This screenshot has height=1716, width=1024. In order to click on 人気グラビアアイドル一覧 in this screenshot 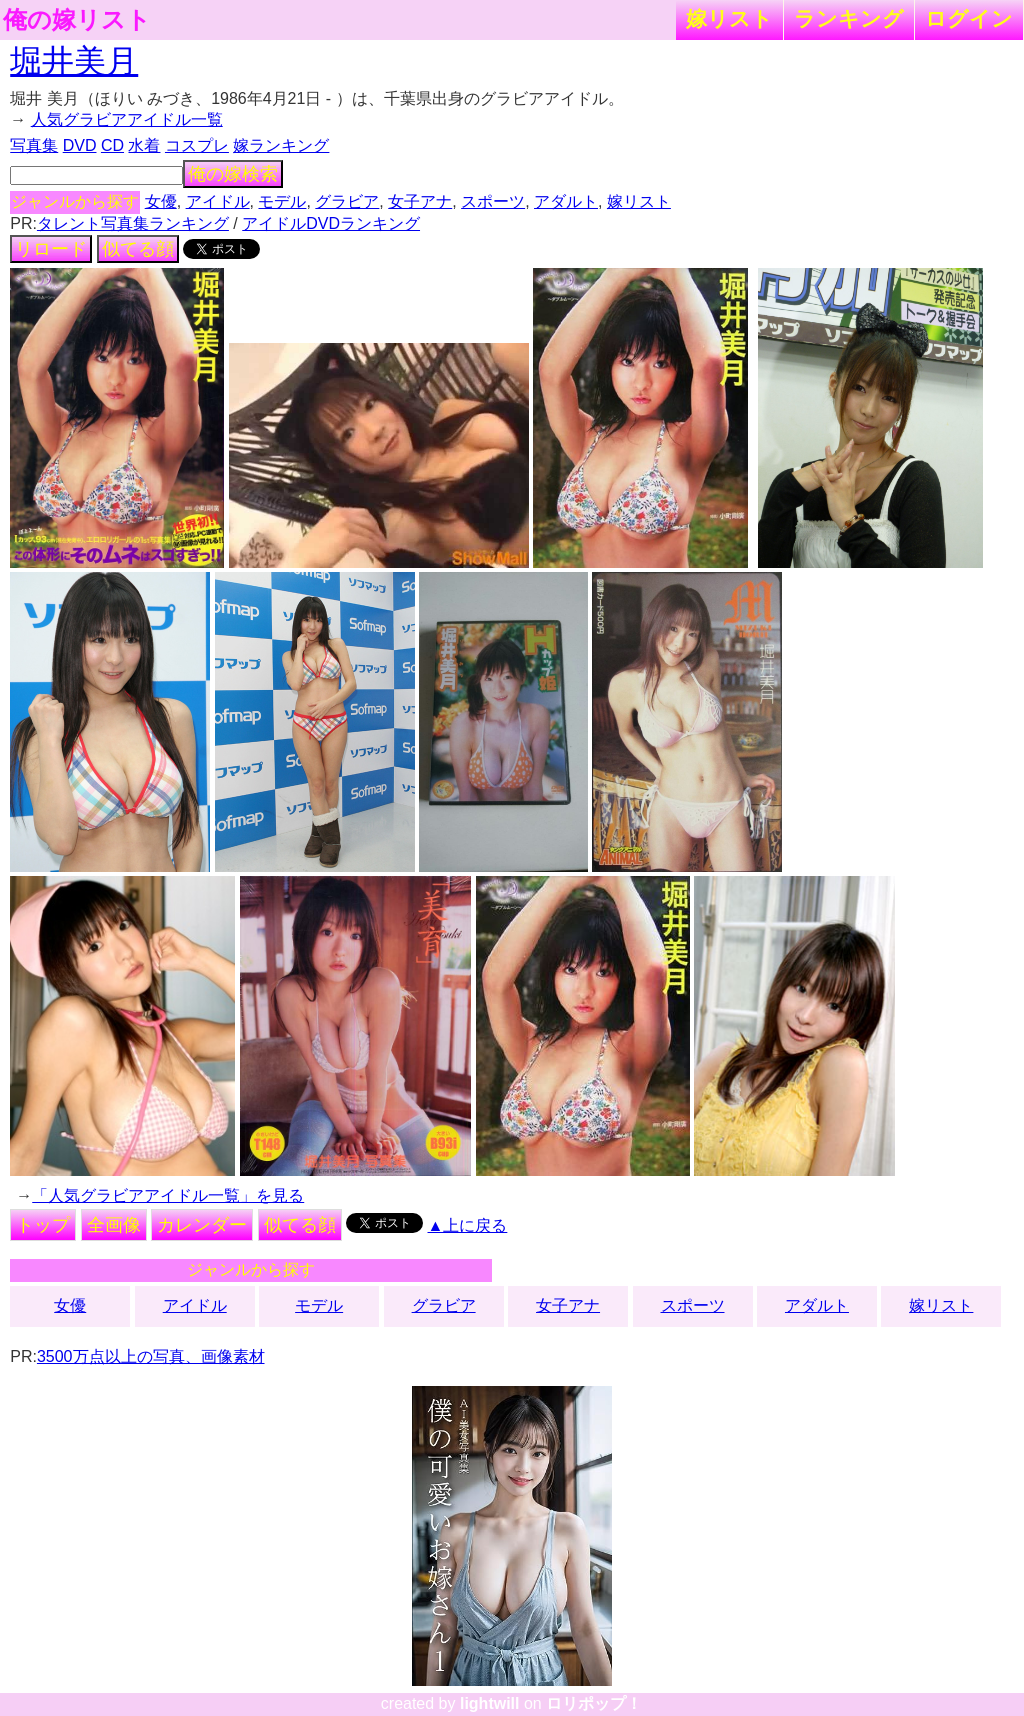, I will do `click(127, 119)`.